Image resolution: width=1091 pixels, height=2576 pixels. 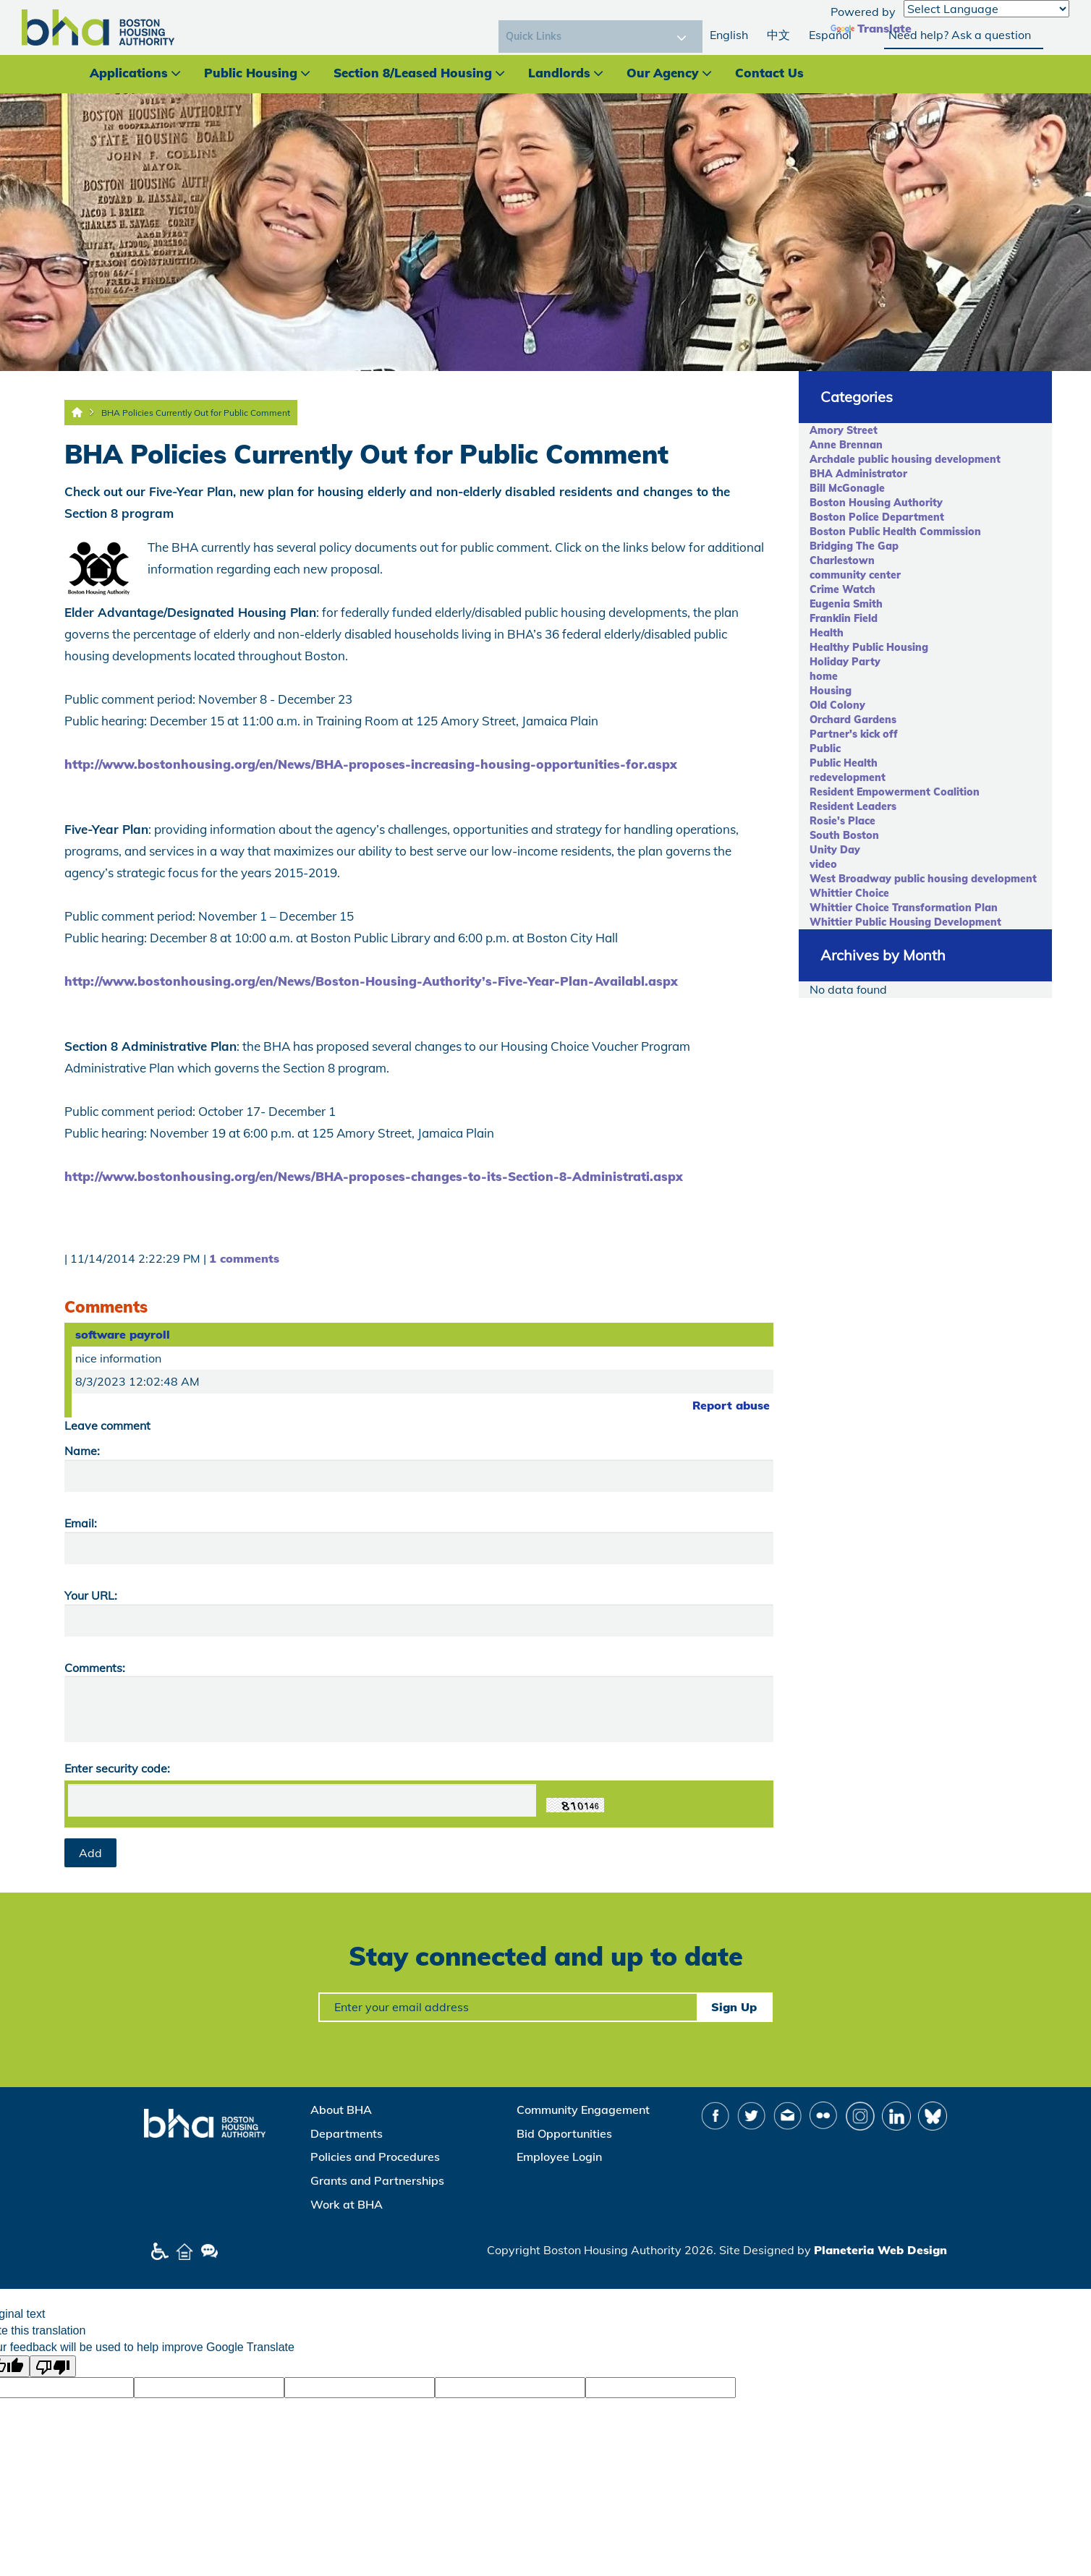 What do you see at coordinates (129, 72) in the screenshot?
I see `Applications` at bounding box center [129, 72].